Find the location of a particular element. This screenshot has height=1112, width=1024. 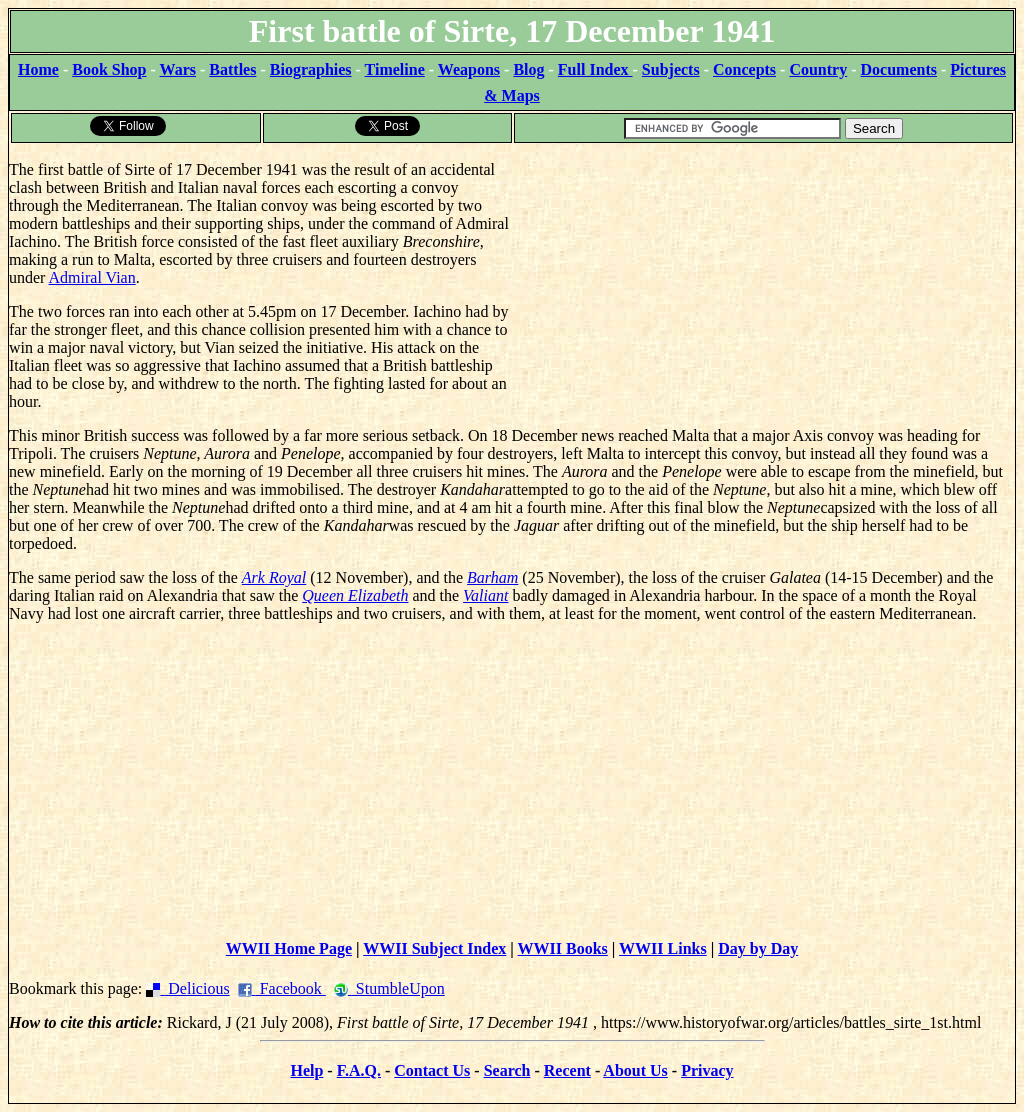

WWII Books is located at coordinates (563, 948).